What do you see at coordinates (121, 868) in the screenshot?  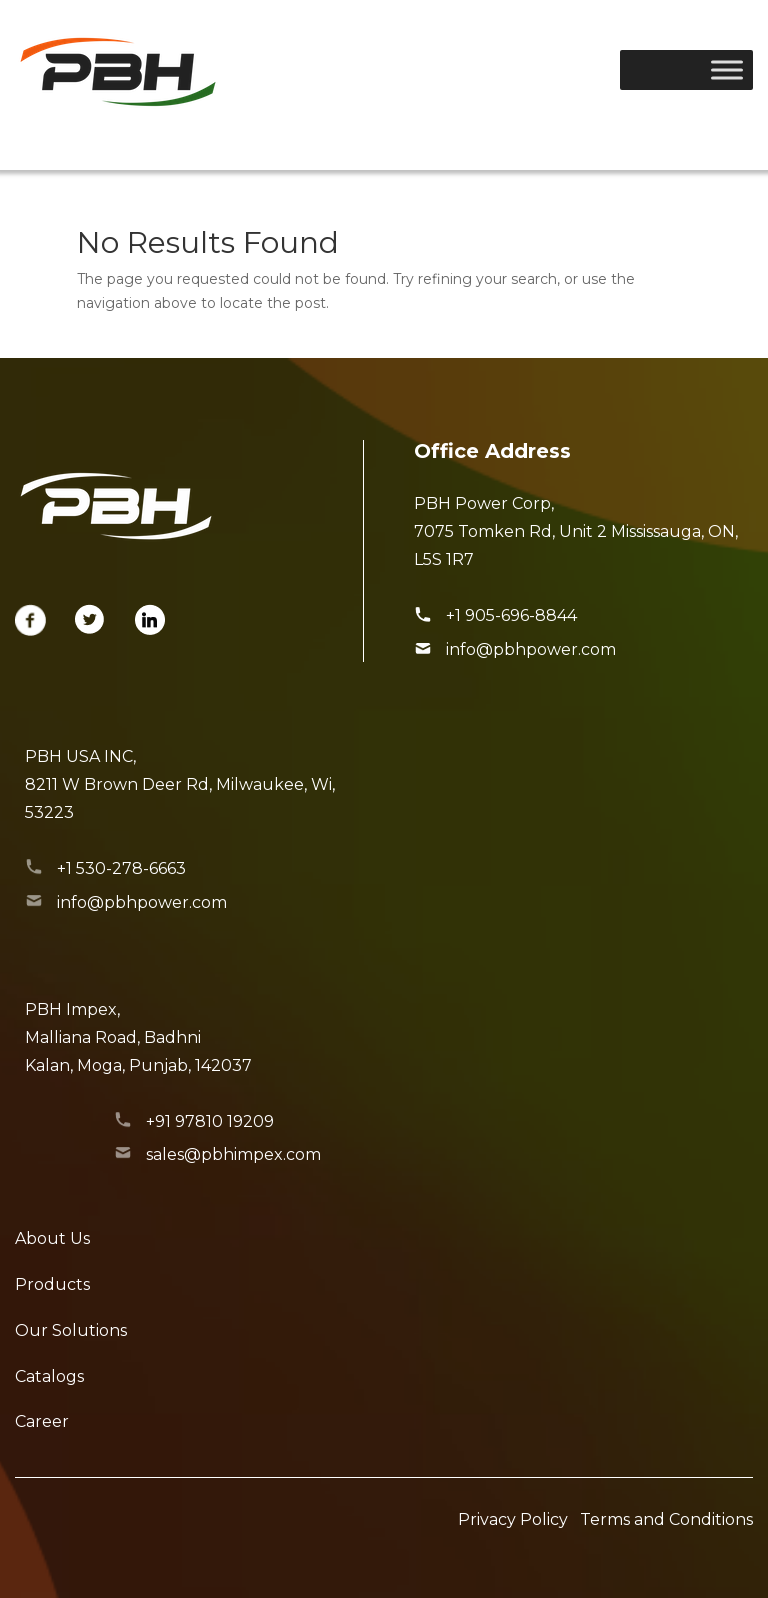 I see `+1 530-278-6663` at bounding box center [121, 868].